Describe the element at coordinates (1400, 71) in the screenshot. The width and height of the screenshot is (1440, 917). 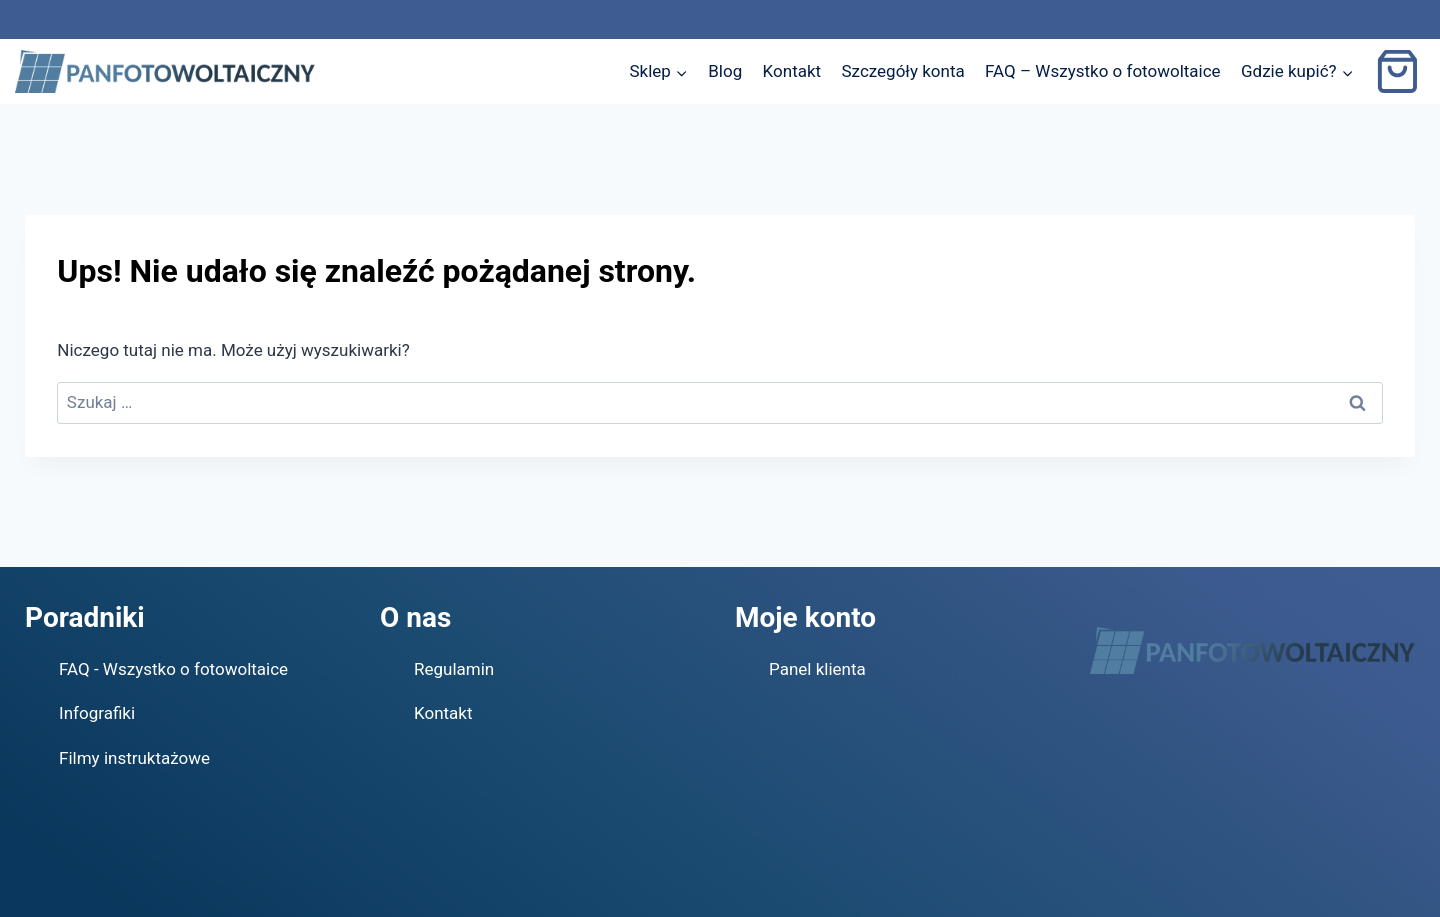
I see `[Koszyk]` at that location.